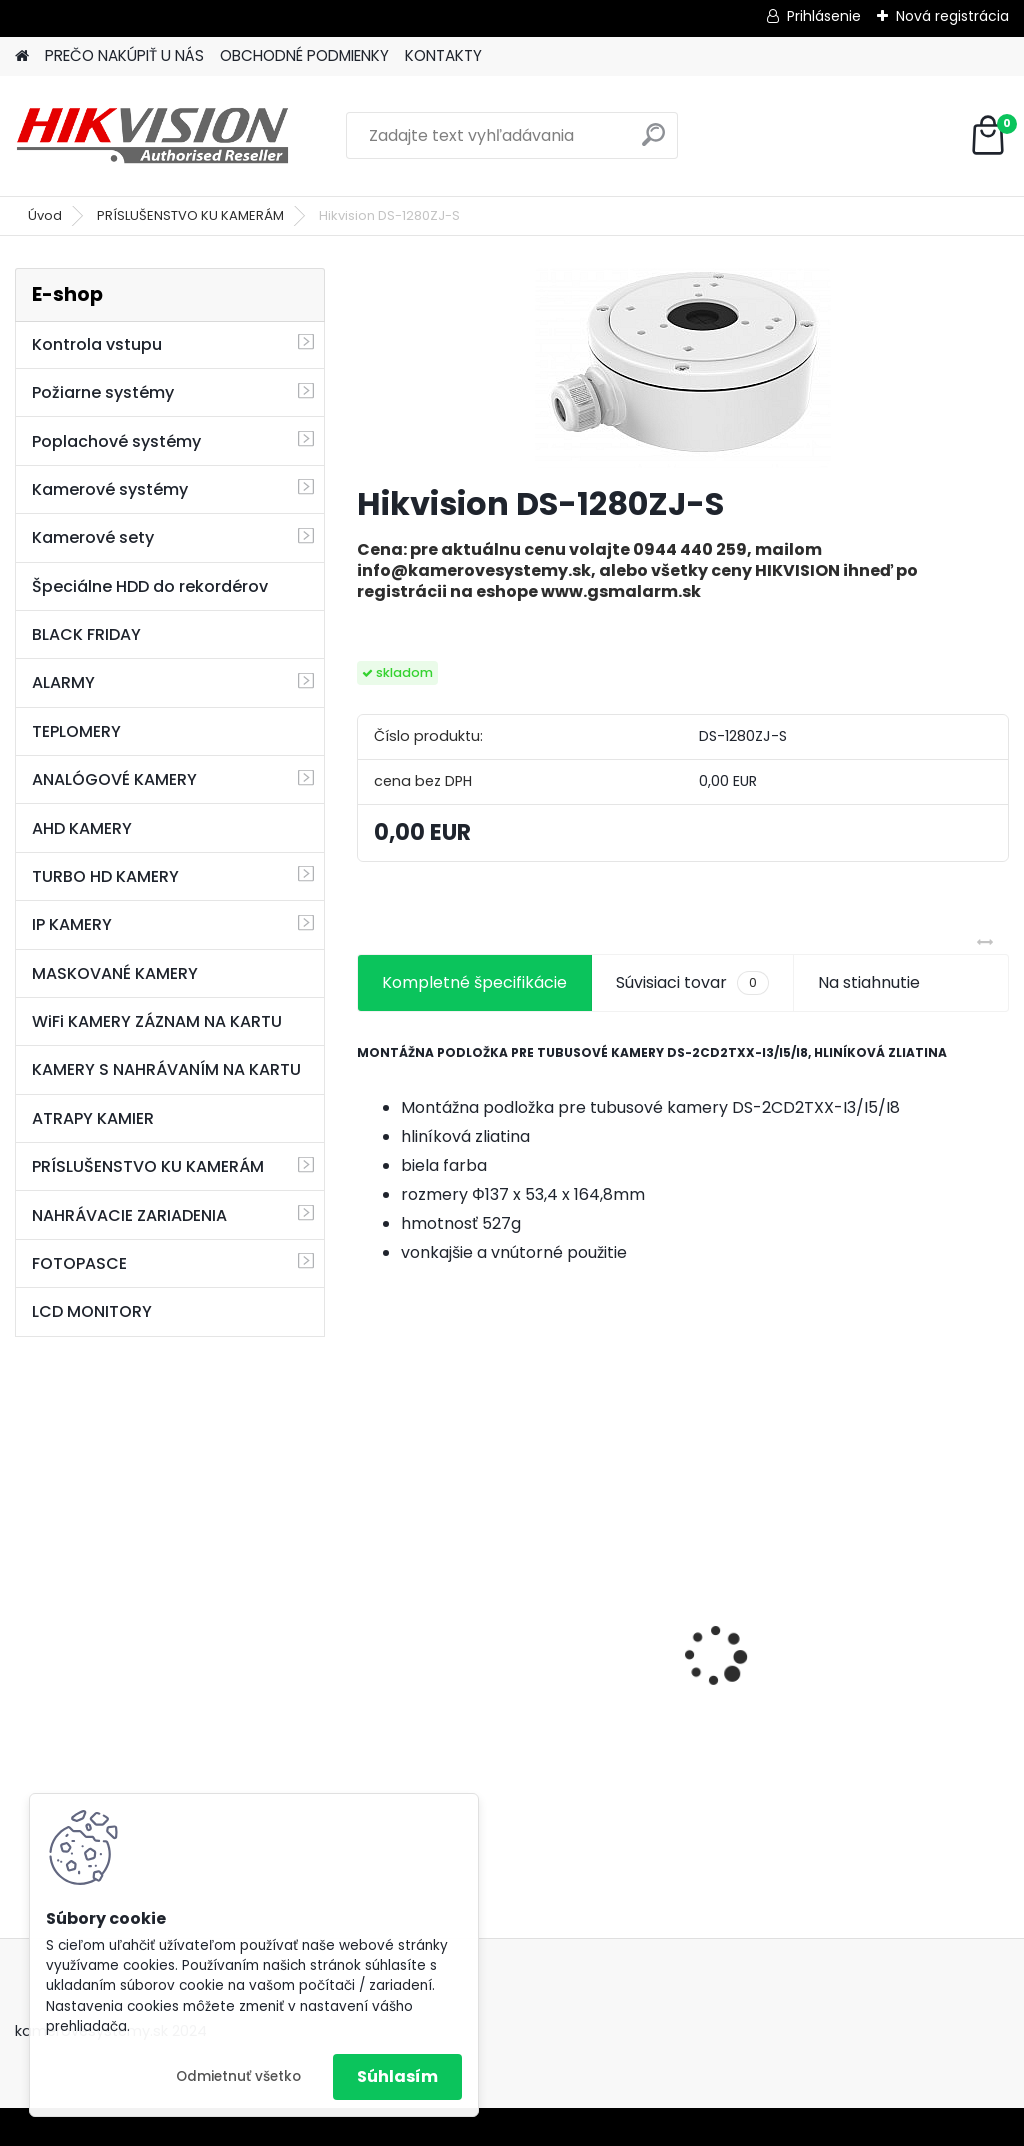 The height and width of the screenshot is (2146, 1024). I want to click on BLACK FRIDAY, so click(86, 634).